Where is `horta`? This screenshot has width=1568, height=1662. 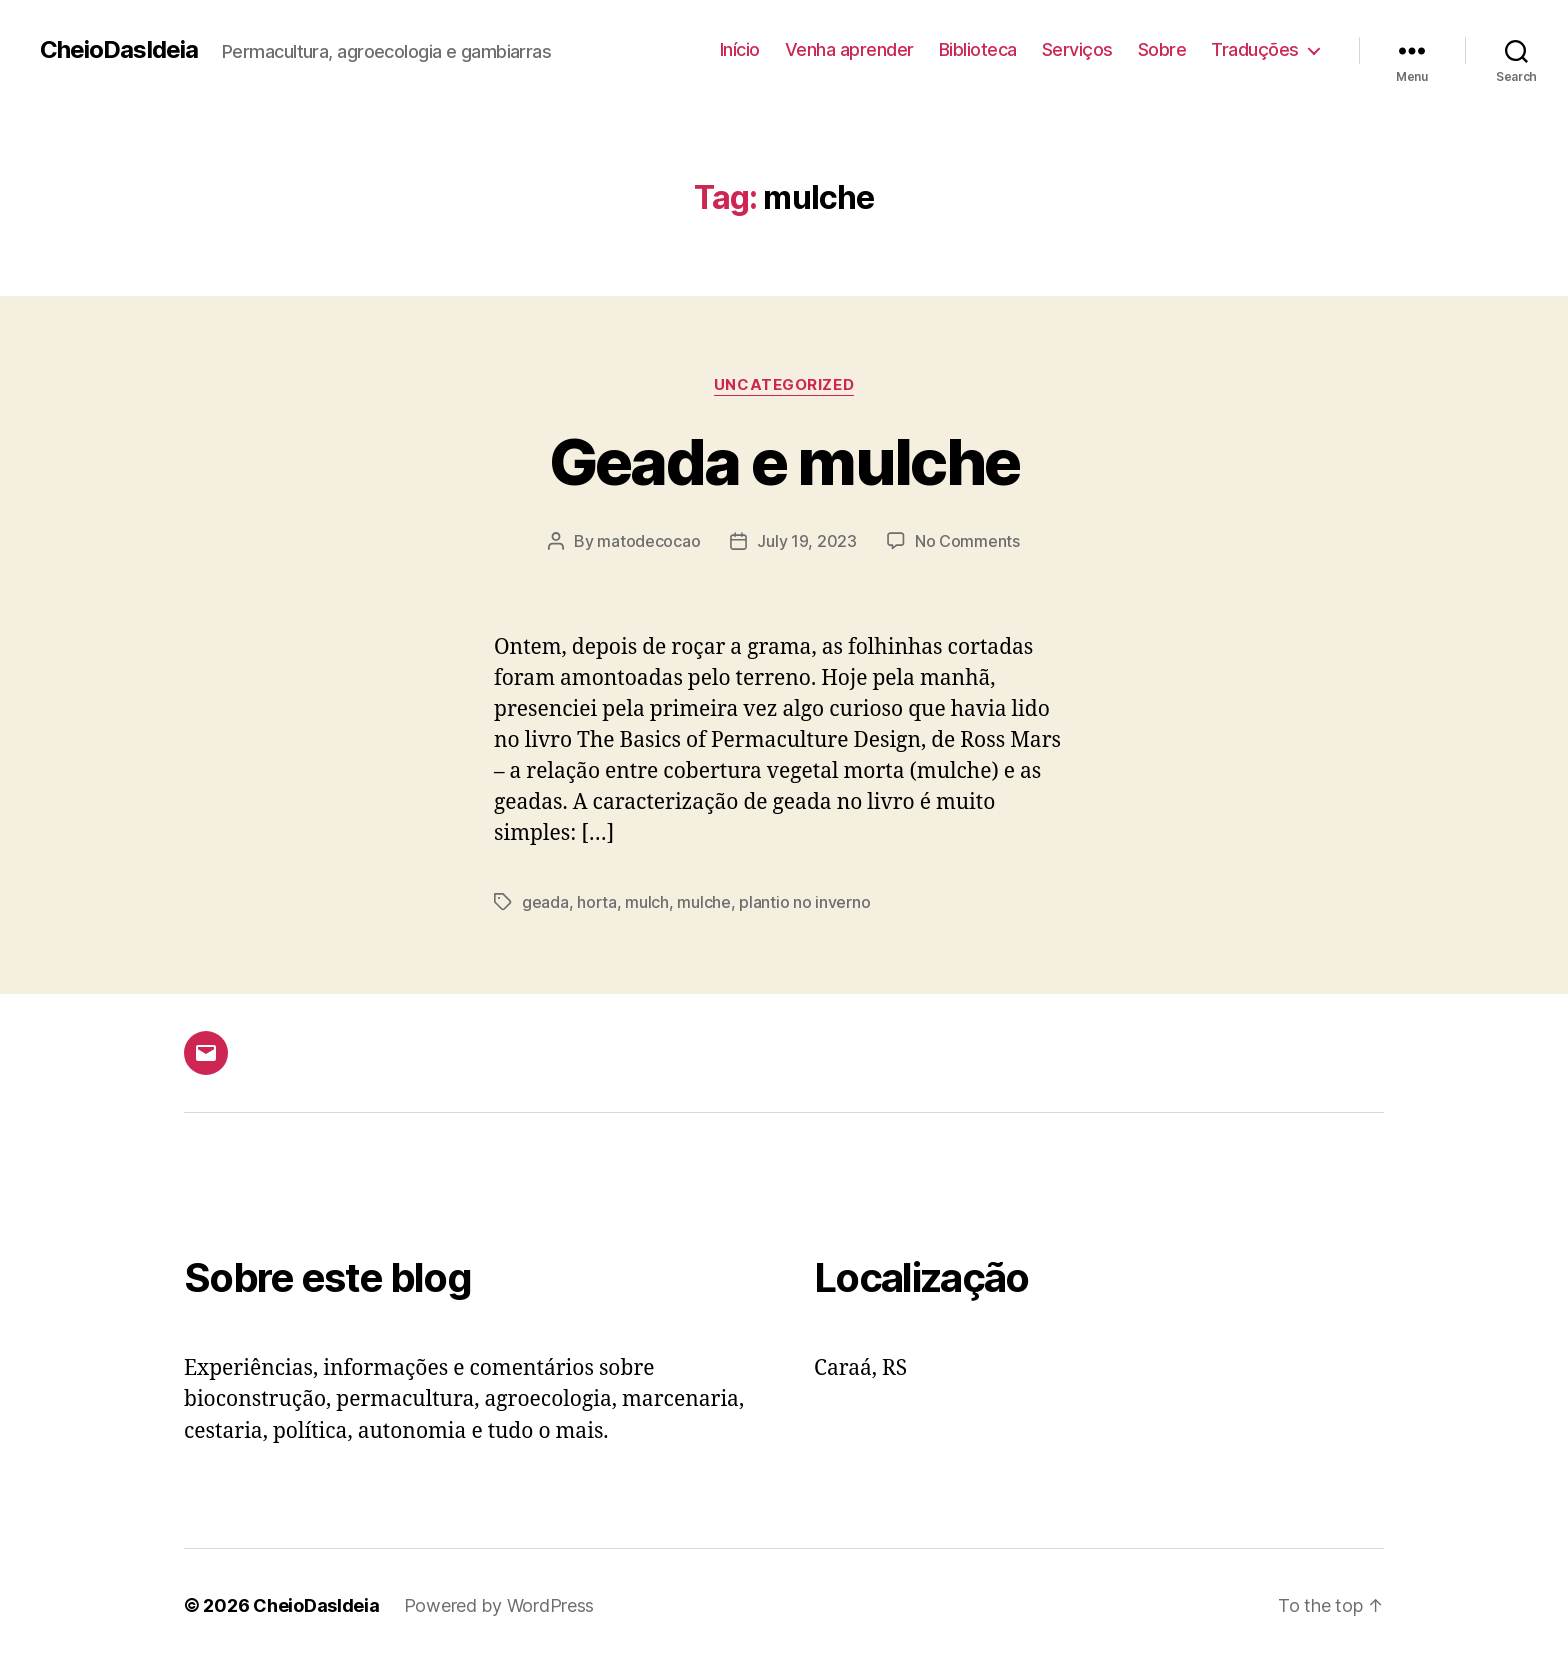
horta is located at coordinates (597, 902).